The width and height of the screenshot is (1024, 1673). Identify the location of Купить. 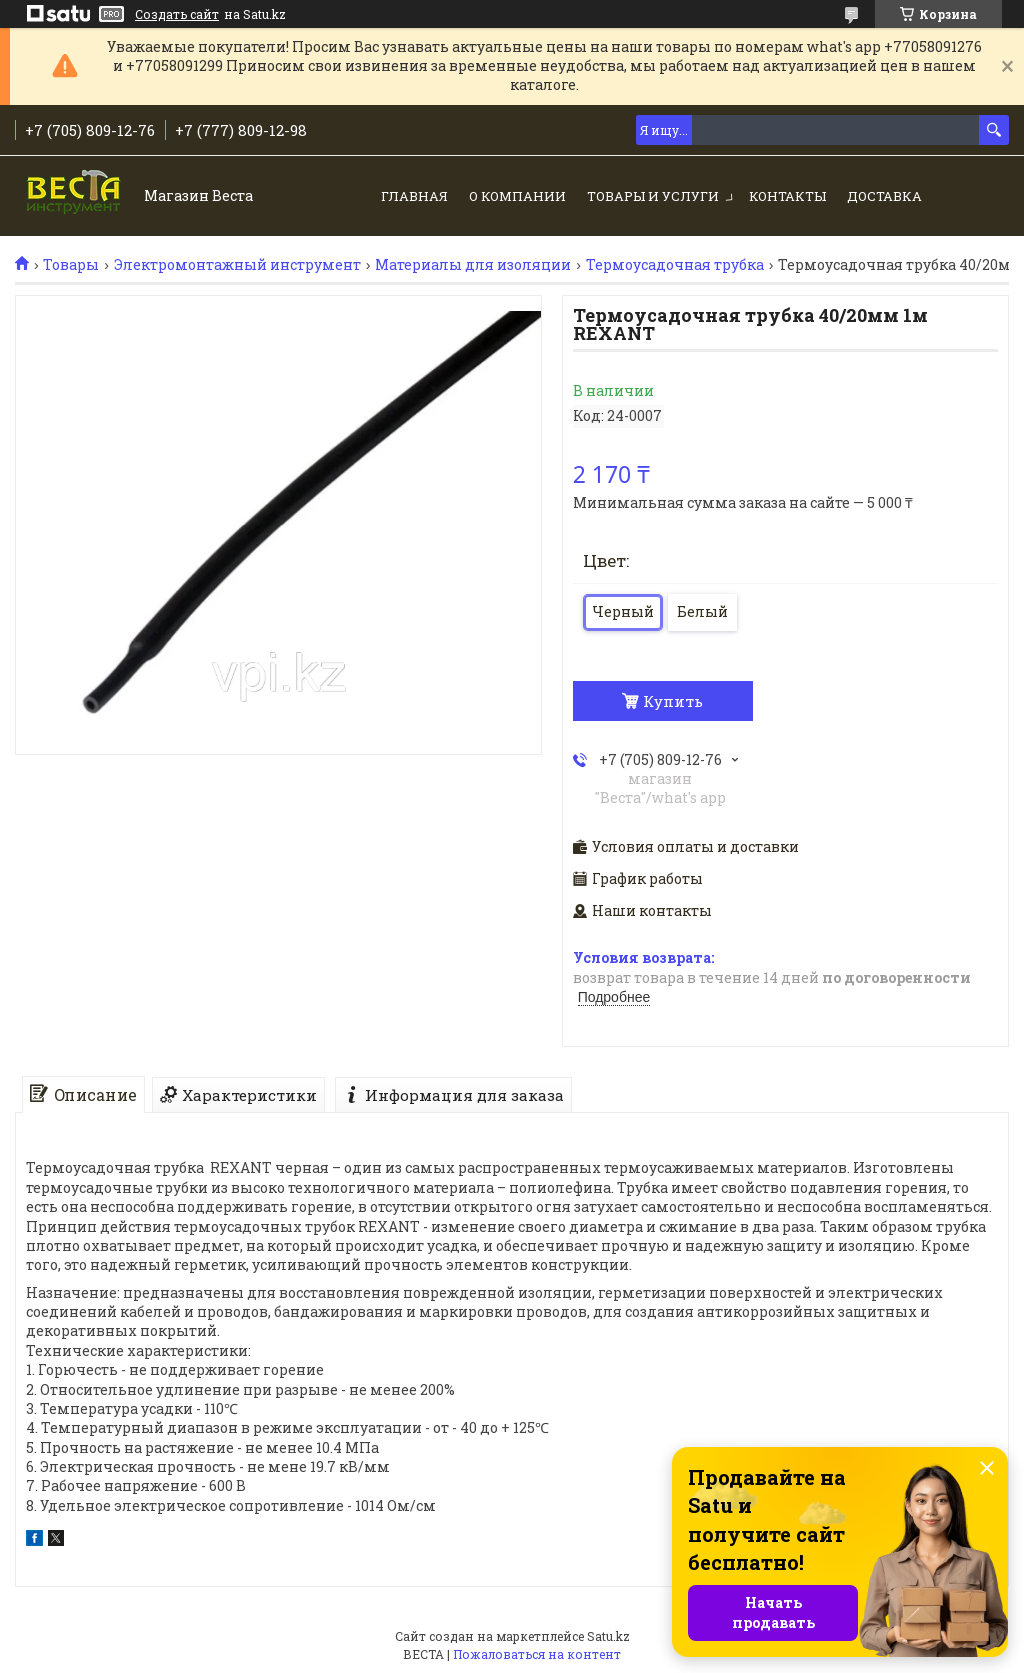
(673, 701).